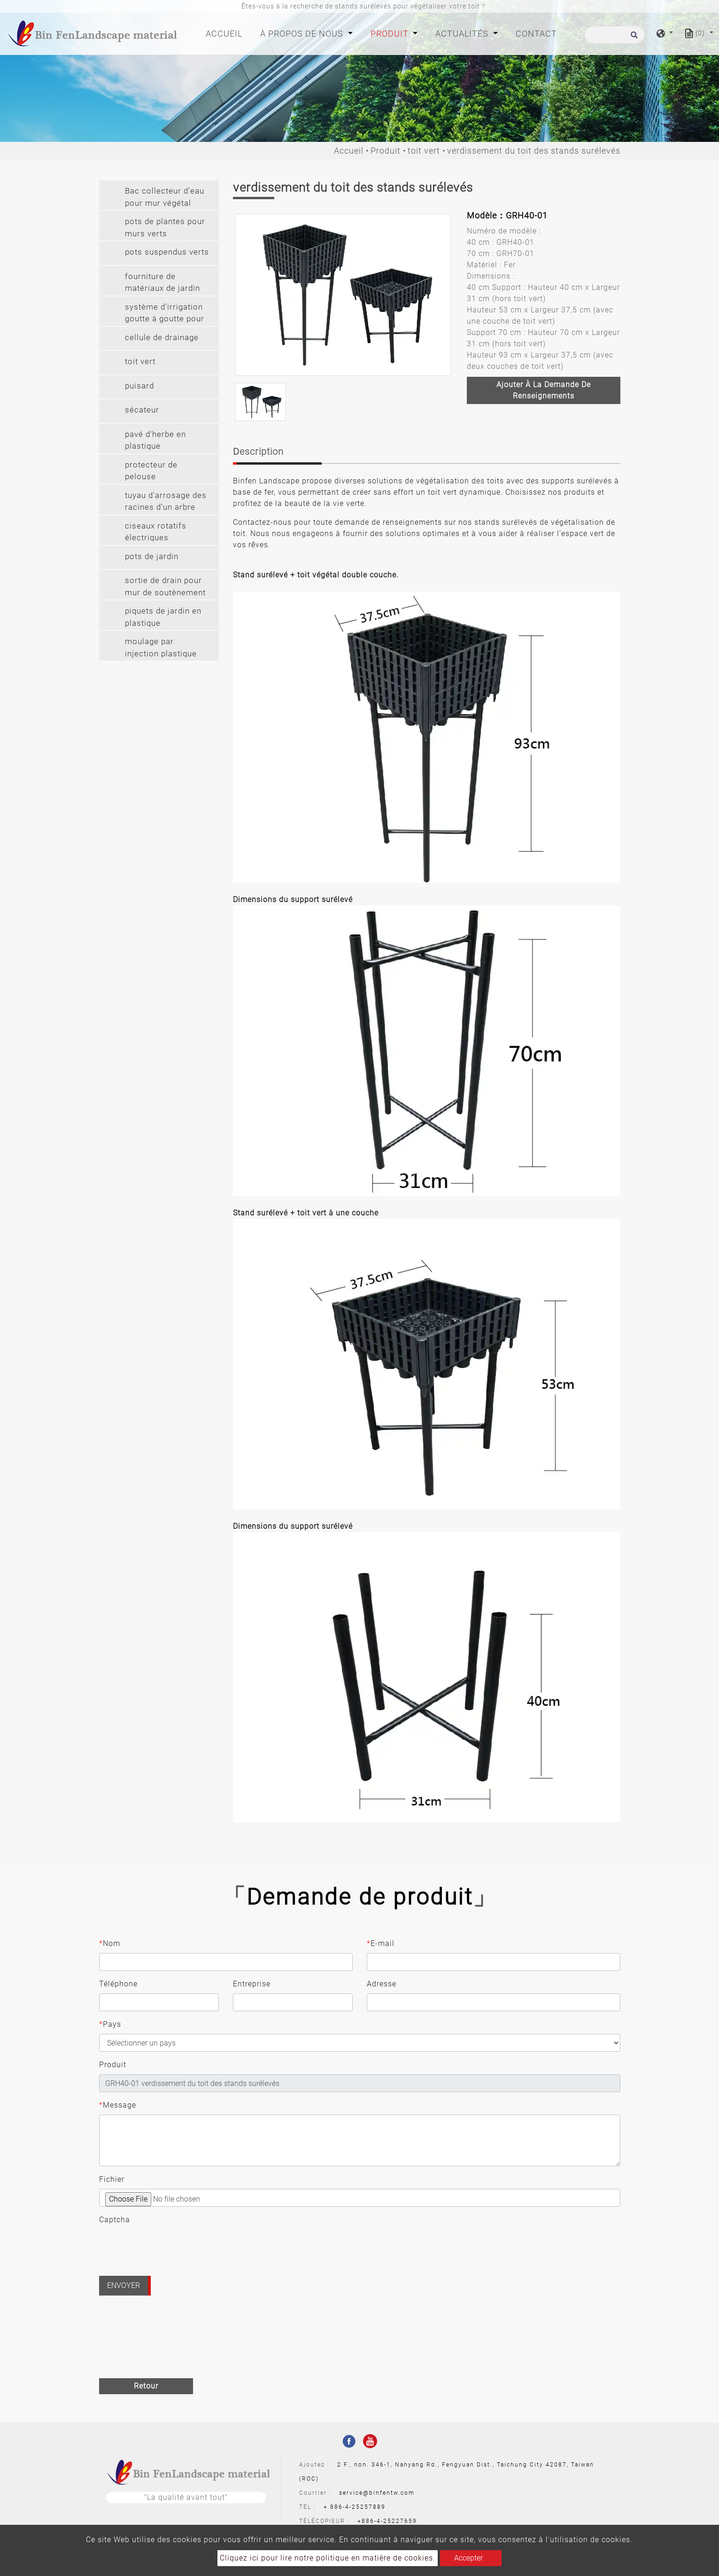  I want to click on pavé d'herbe en plastique [button], so click(155, 440).